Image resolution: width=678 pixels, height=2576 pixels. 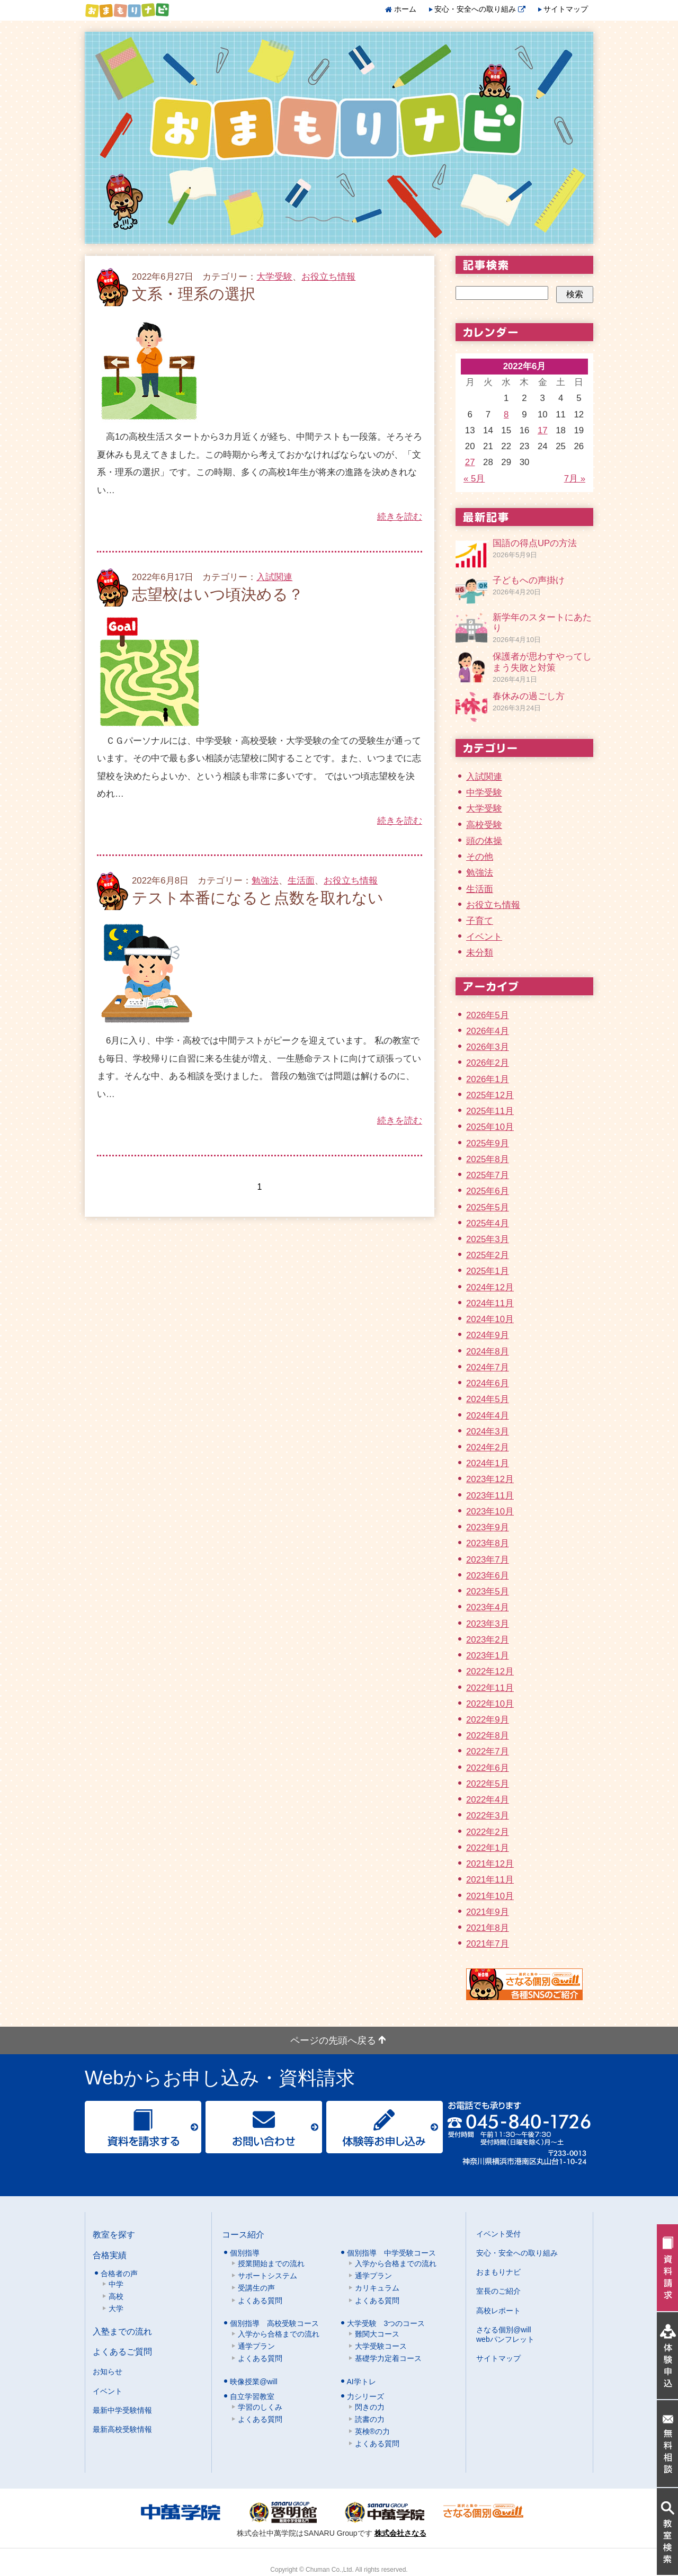 I want to click on 2024年4月, so click(x=487, y=1416).